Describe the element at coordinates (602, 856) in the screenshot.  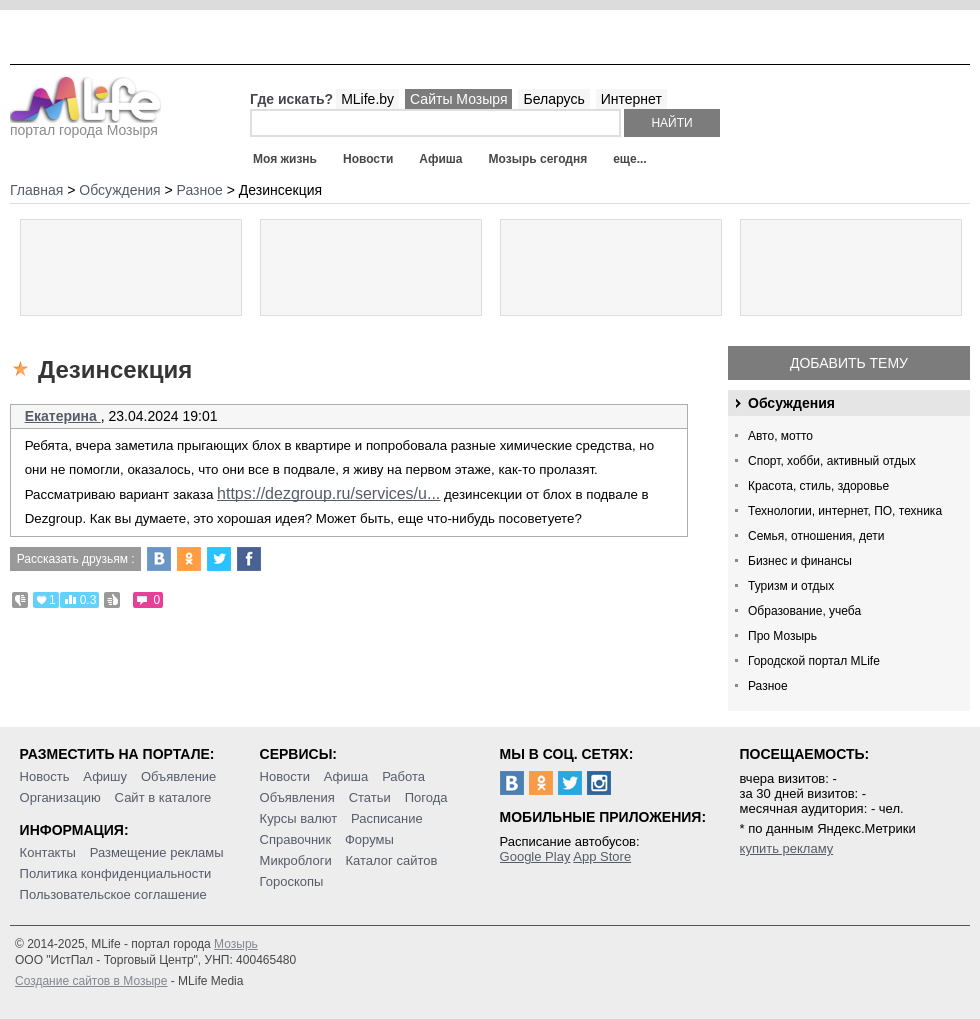
I see `App Store` at that location.